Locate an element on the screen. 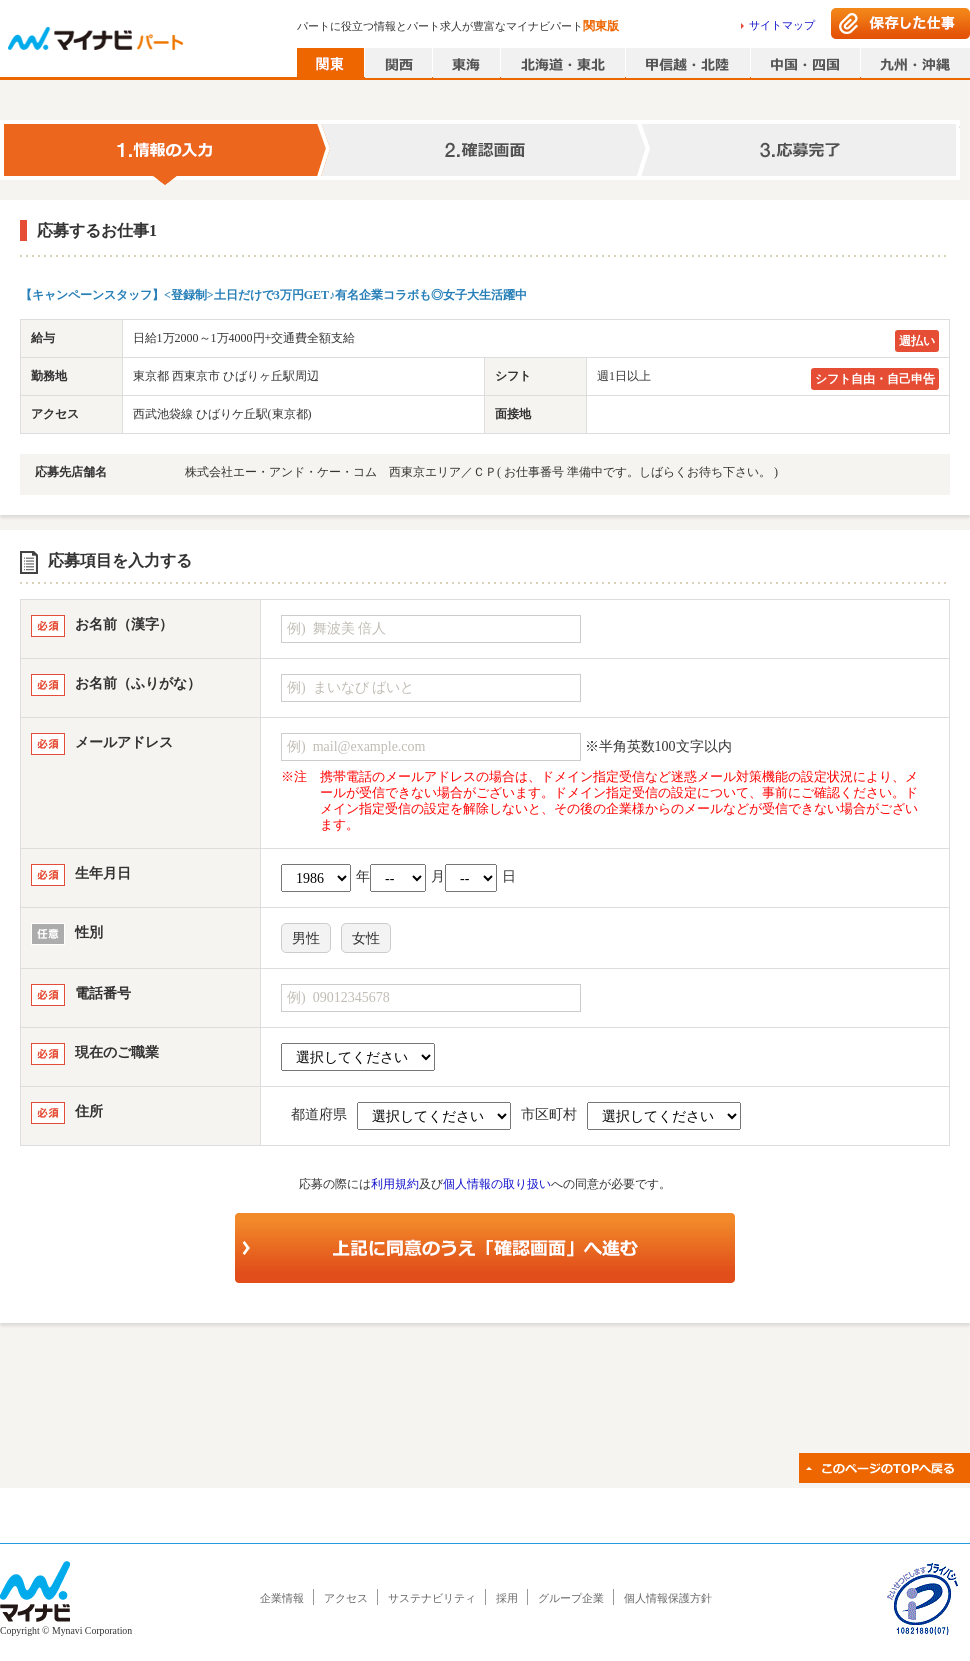  アクセス is located at coordinates (346, 1598).